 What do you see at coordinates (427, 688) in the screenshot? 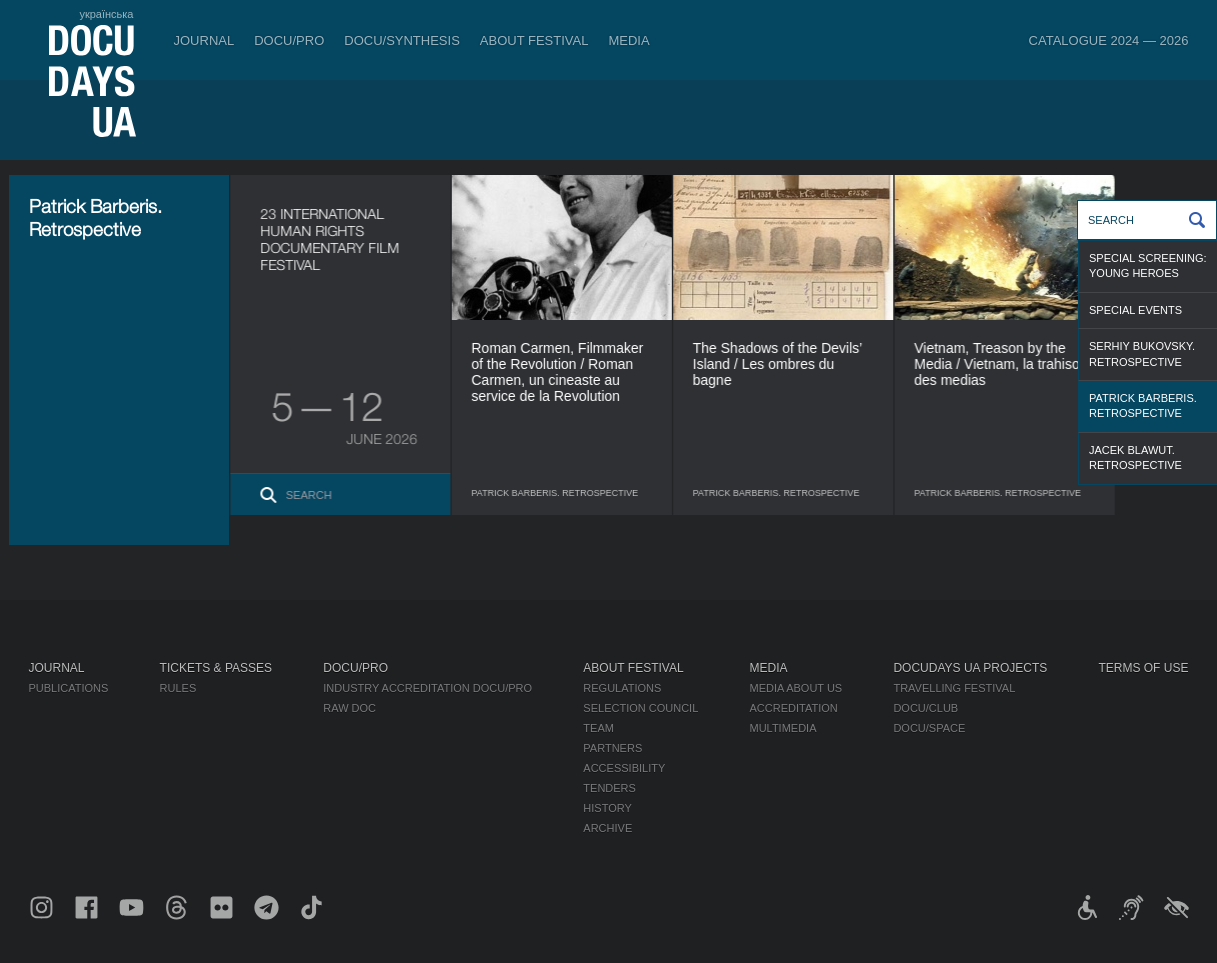
I see `Industry Accreditation DOCU/PRO` at bounding box center [427, 688].